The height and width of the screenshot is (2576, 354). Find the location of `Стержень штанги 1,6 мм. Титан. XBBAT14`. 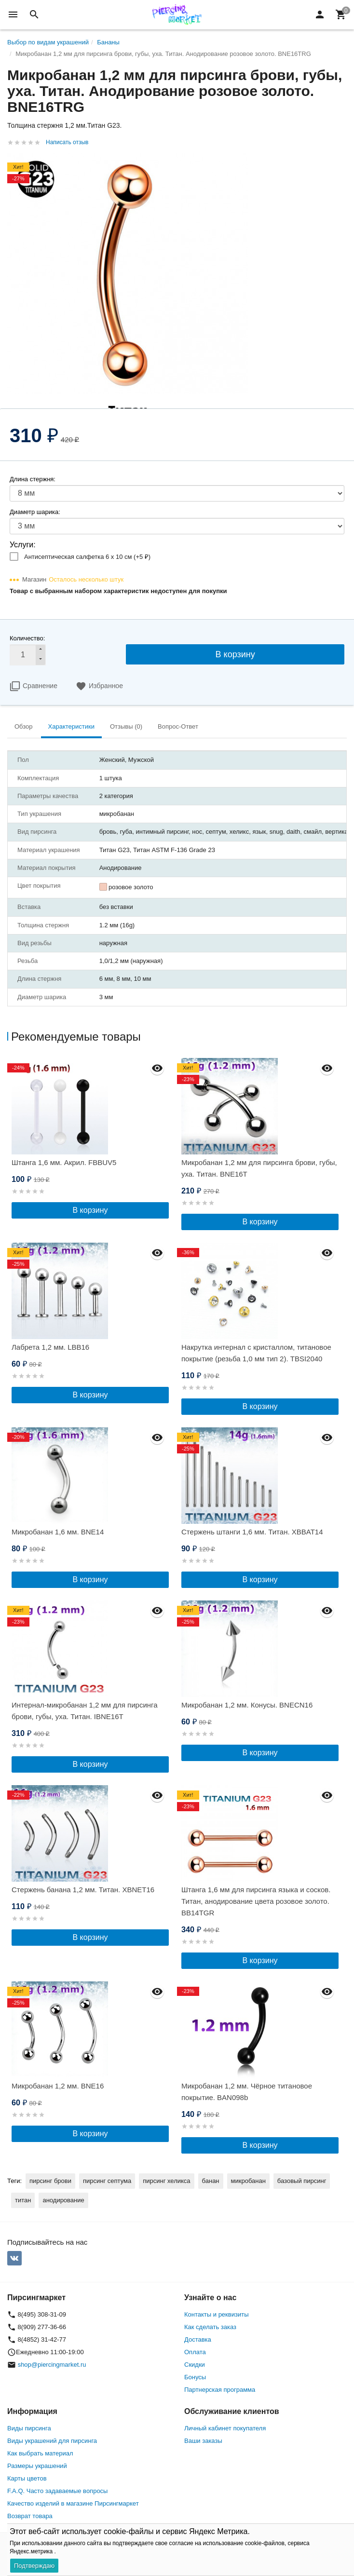

Стержень штанги 1,6 мм. Титан. XBBAT14 is located at coordinates (252, 1532).